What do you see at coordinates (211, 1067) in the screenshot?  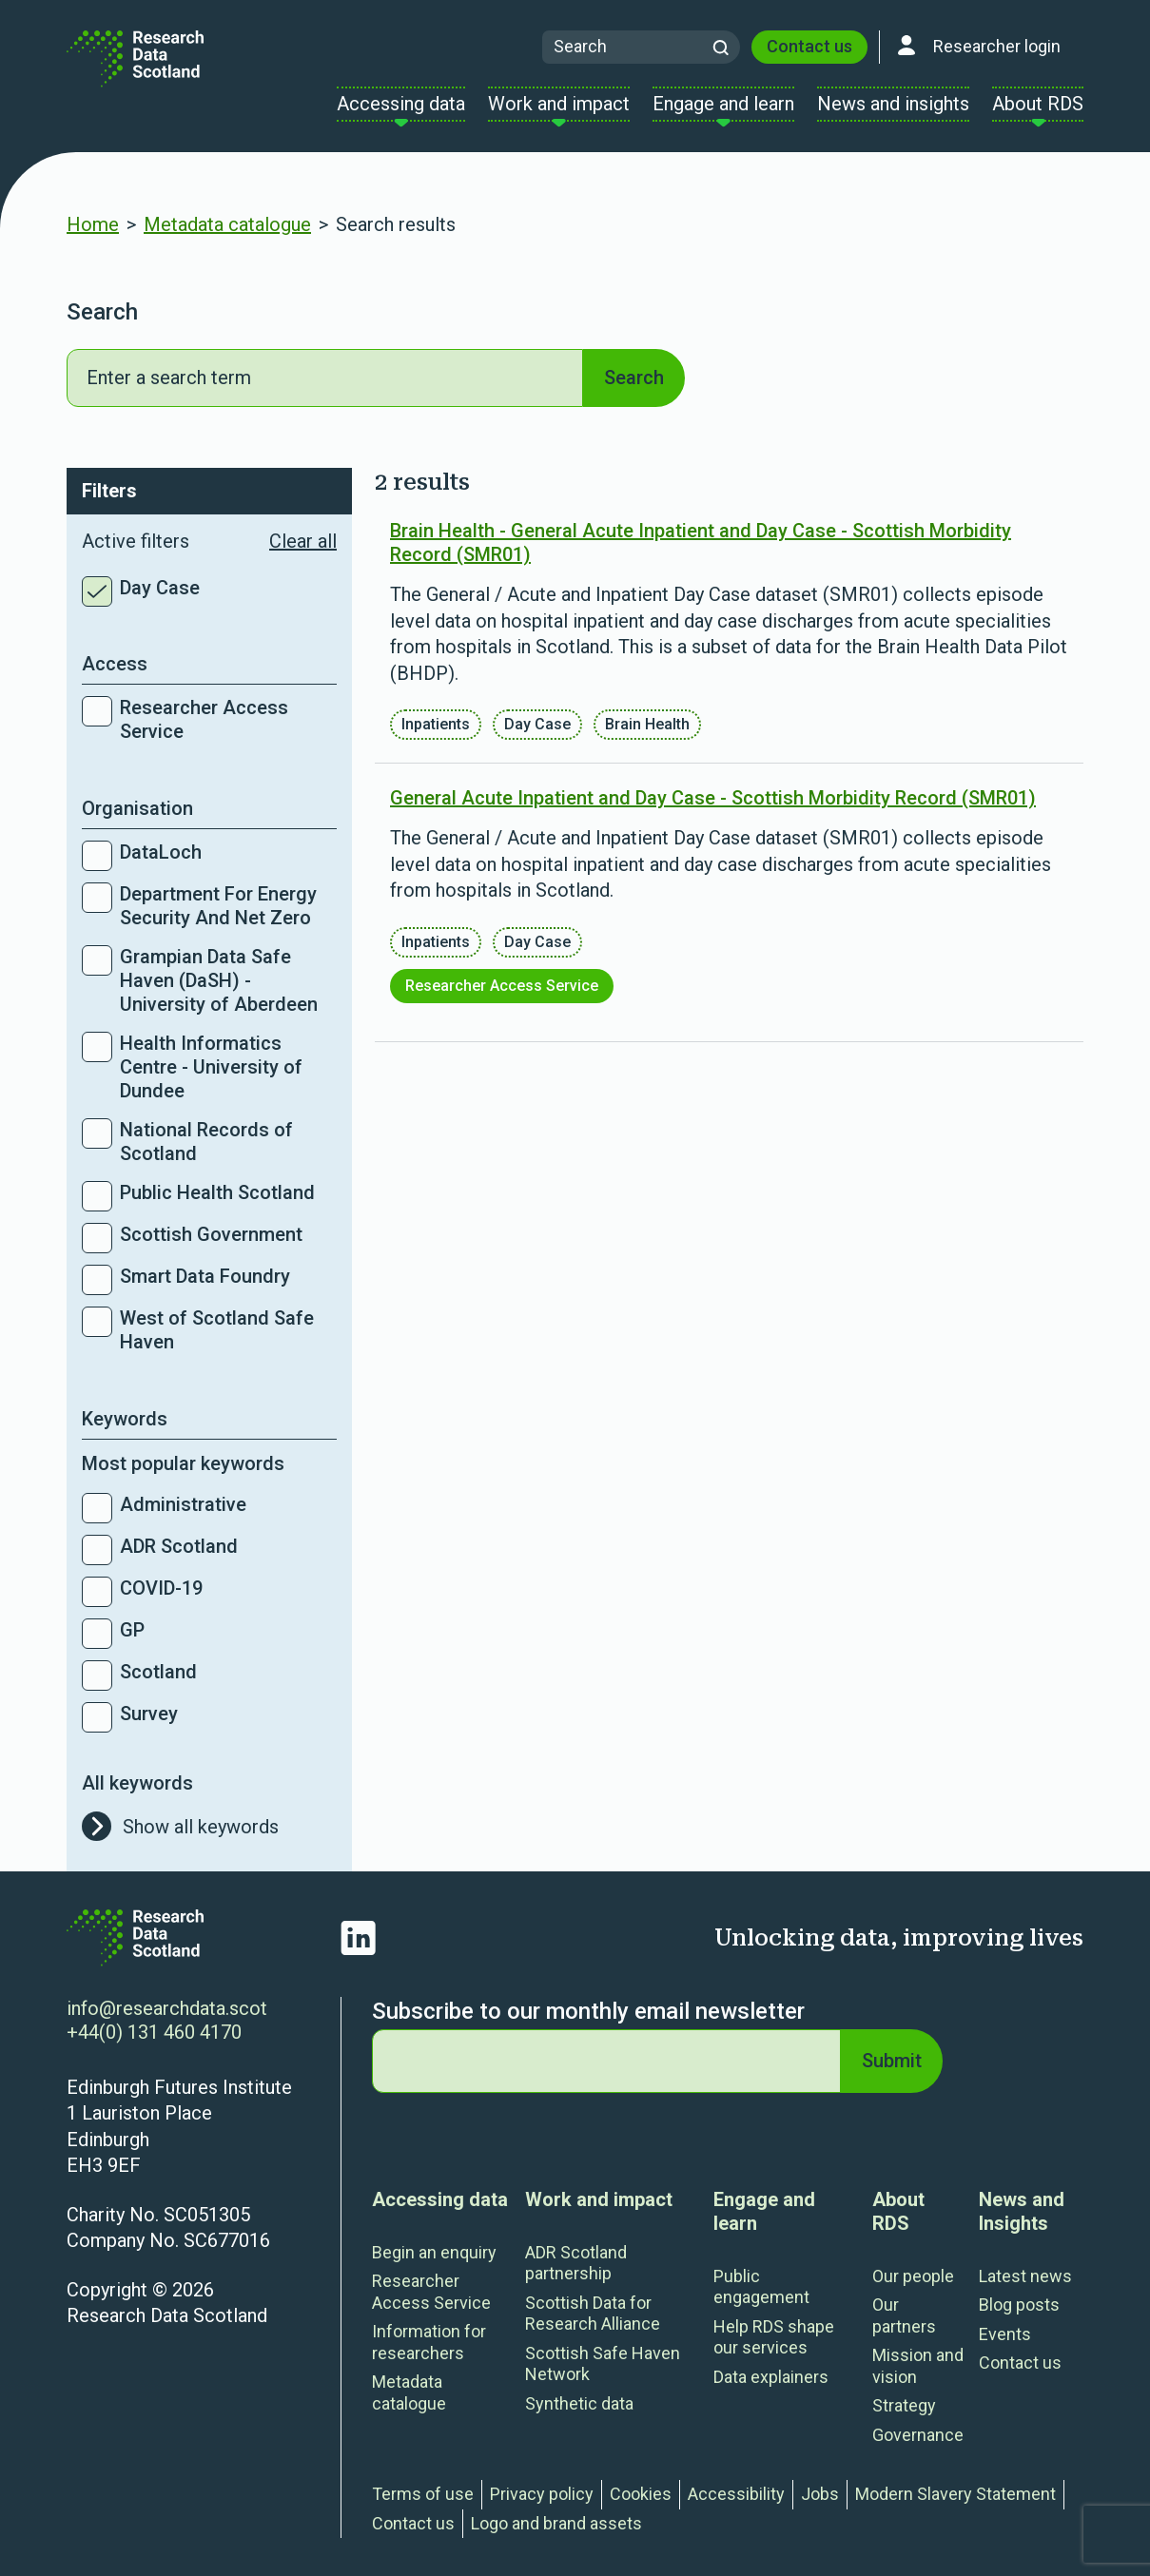 I see `Health Informatics Centre - University of Dundee` at bounding box center [211, 1067].